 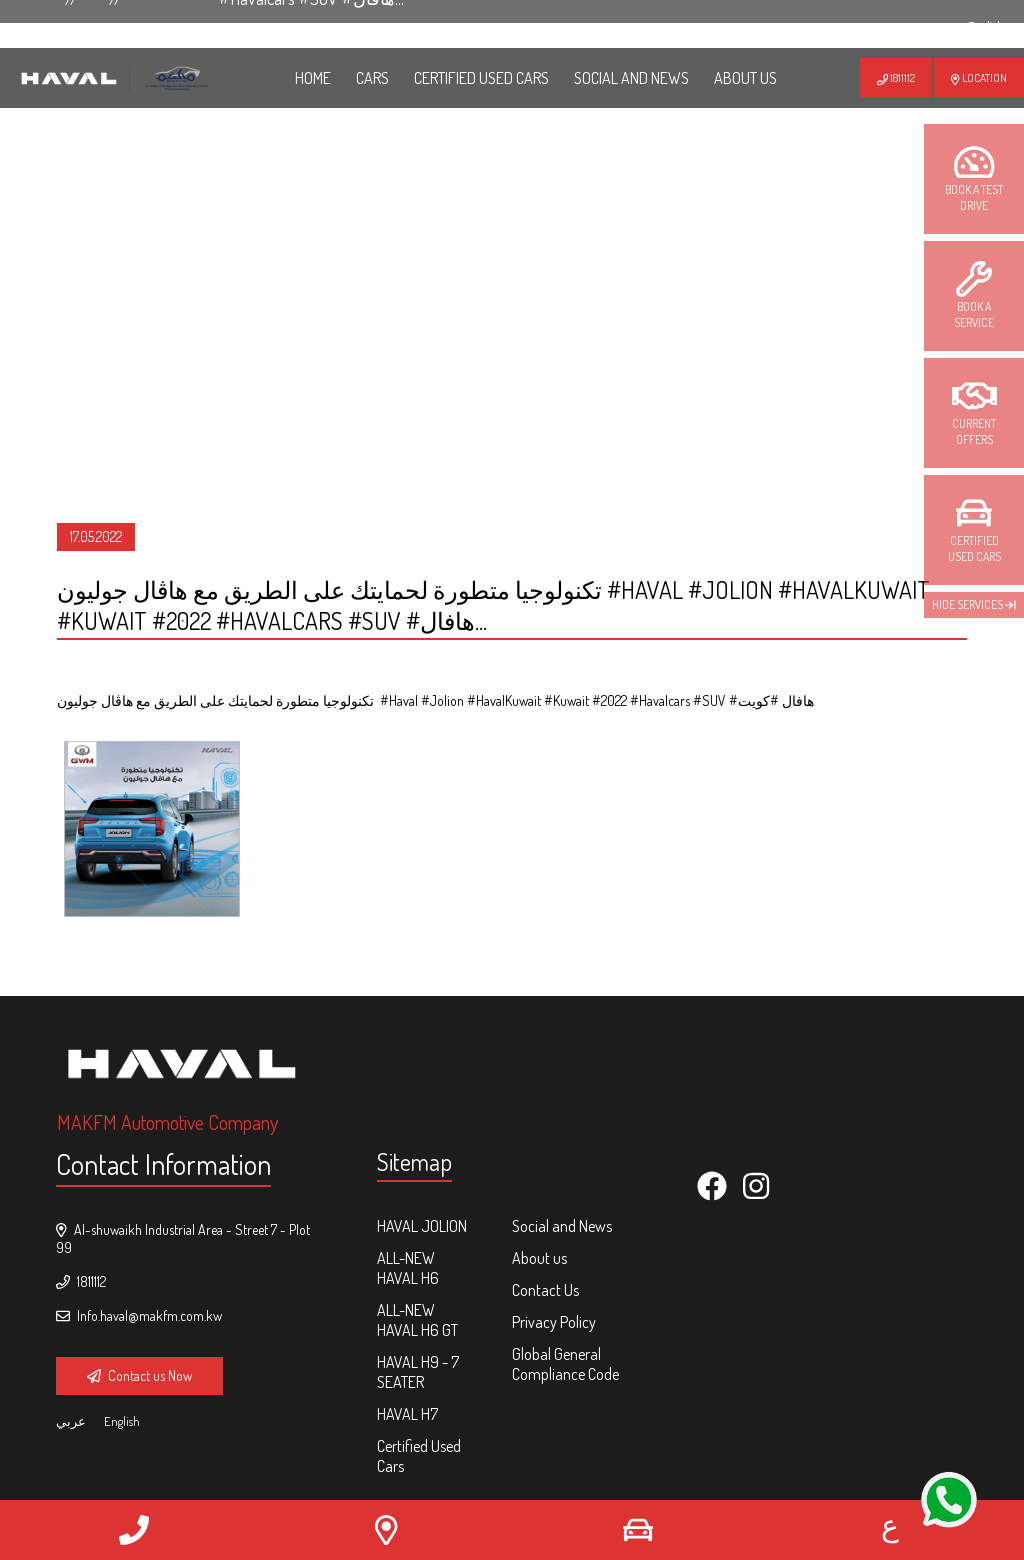 I want to click on Global General Compliance Code, so click(x=565, y=1364).